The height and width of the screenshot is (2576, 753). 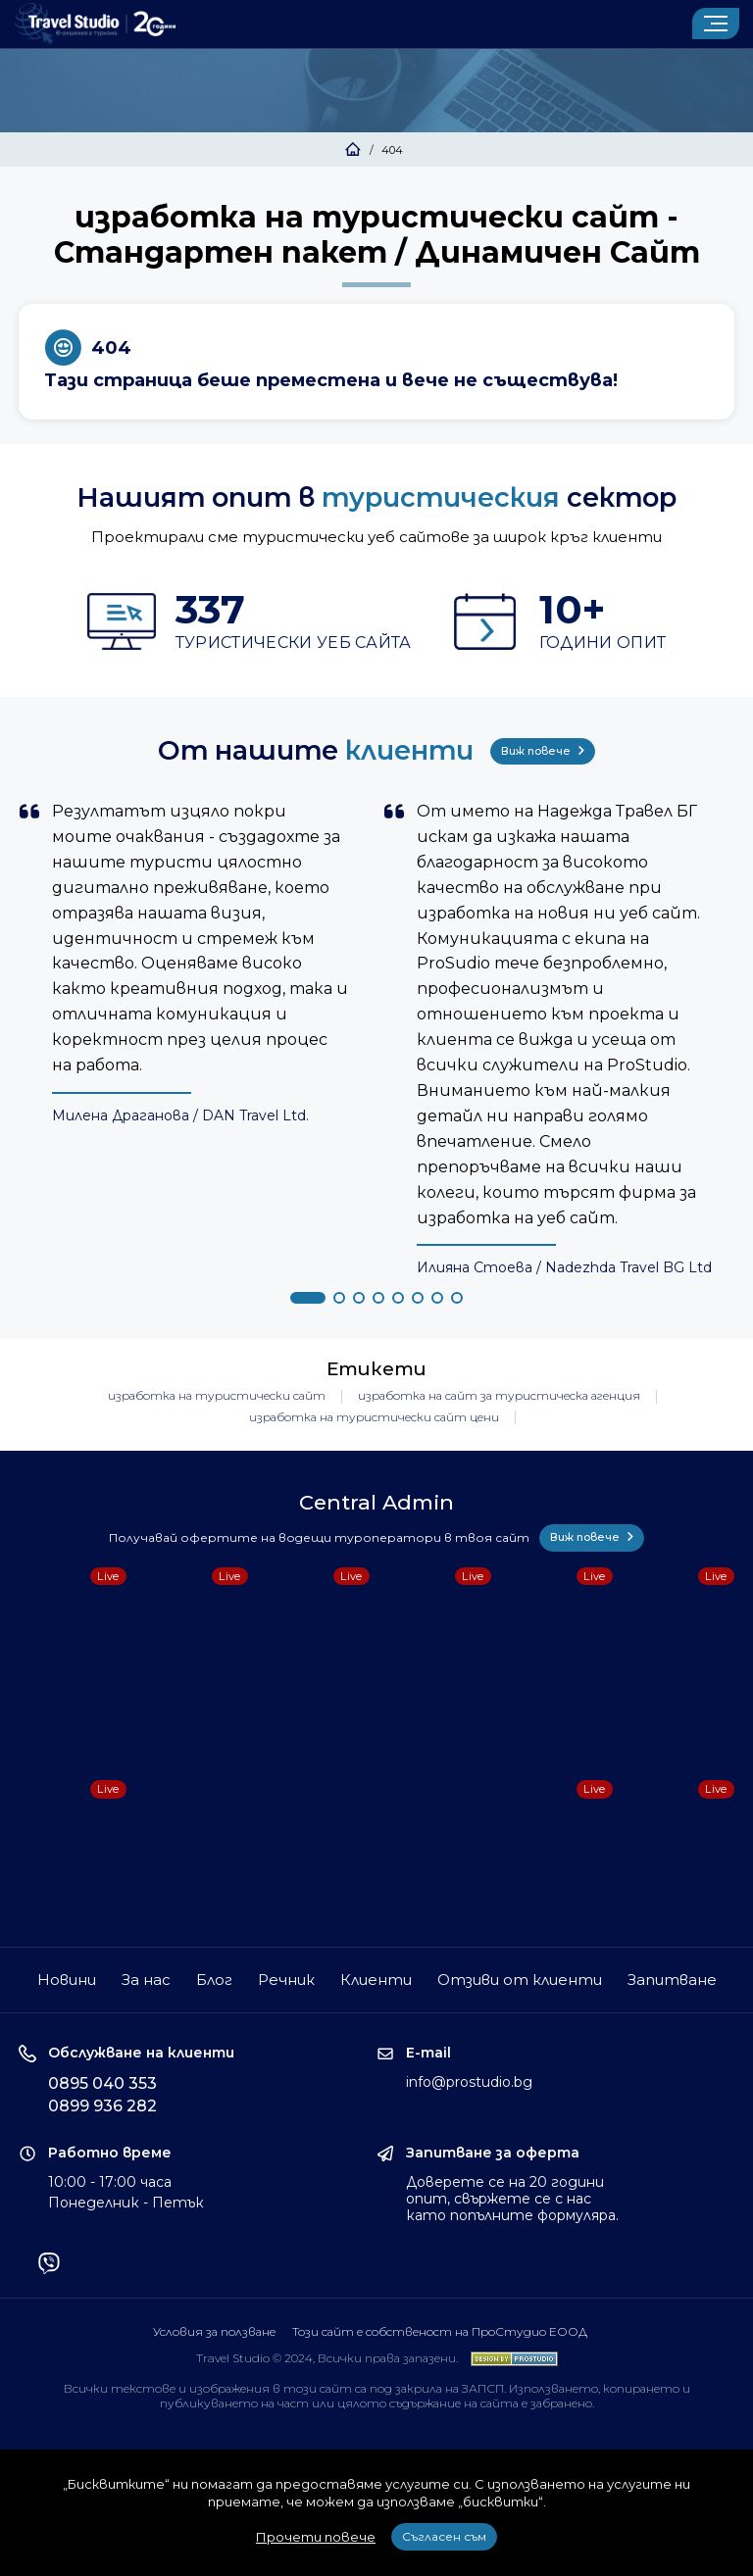 I want to click on изработка на туристически сайт, so click(x=217, y=1395).